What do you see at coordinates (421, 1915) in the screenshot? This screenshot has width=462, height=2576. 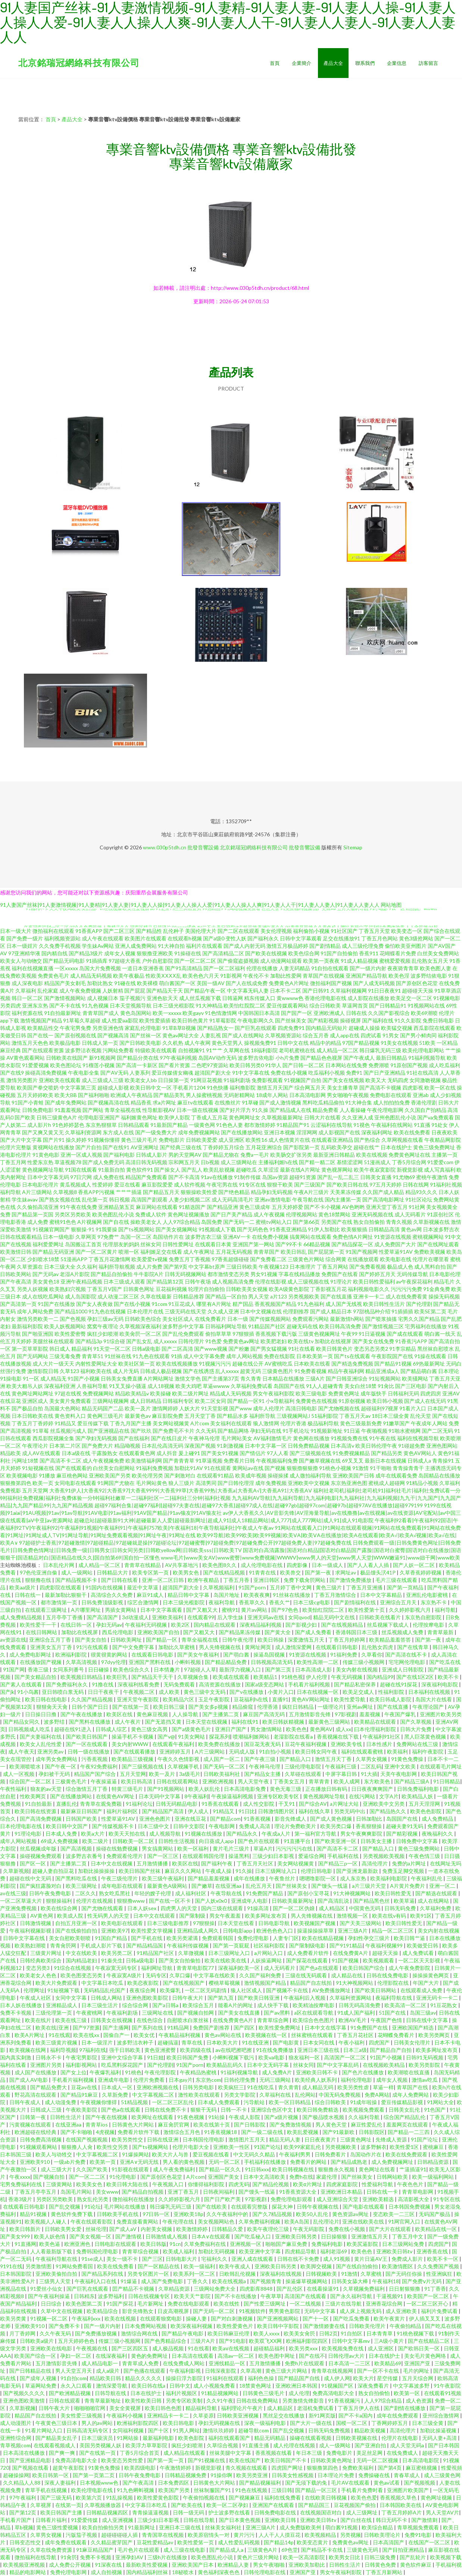 I see `欧美91区` at bounding box center [421, 1915].